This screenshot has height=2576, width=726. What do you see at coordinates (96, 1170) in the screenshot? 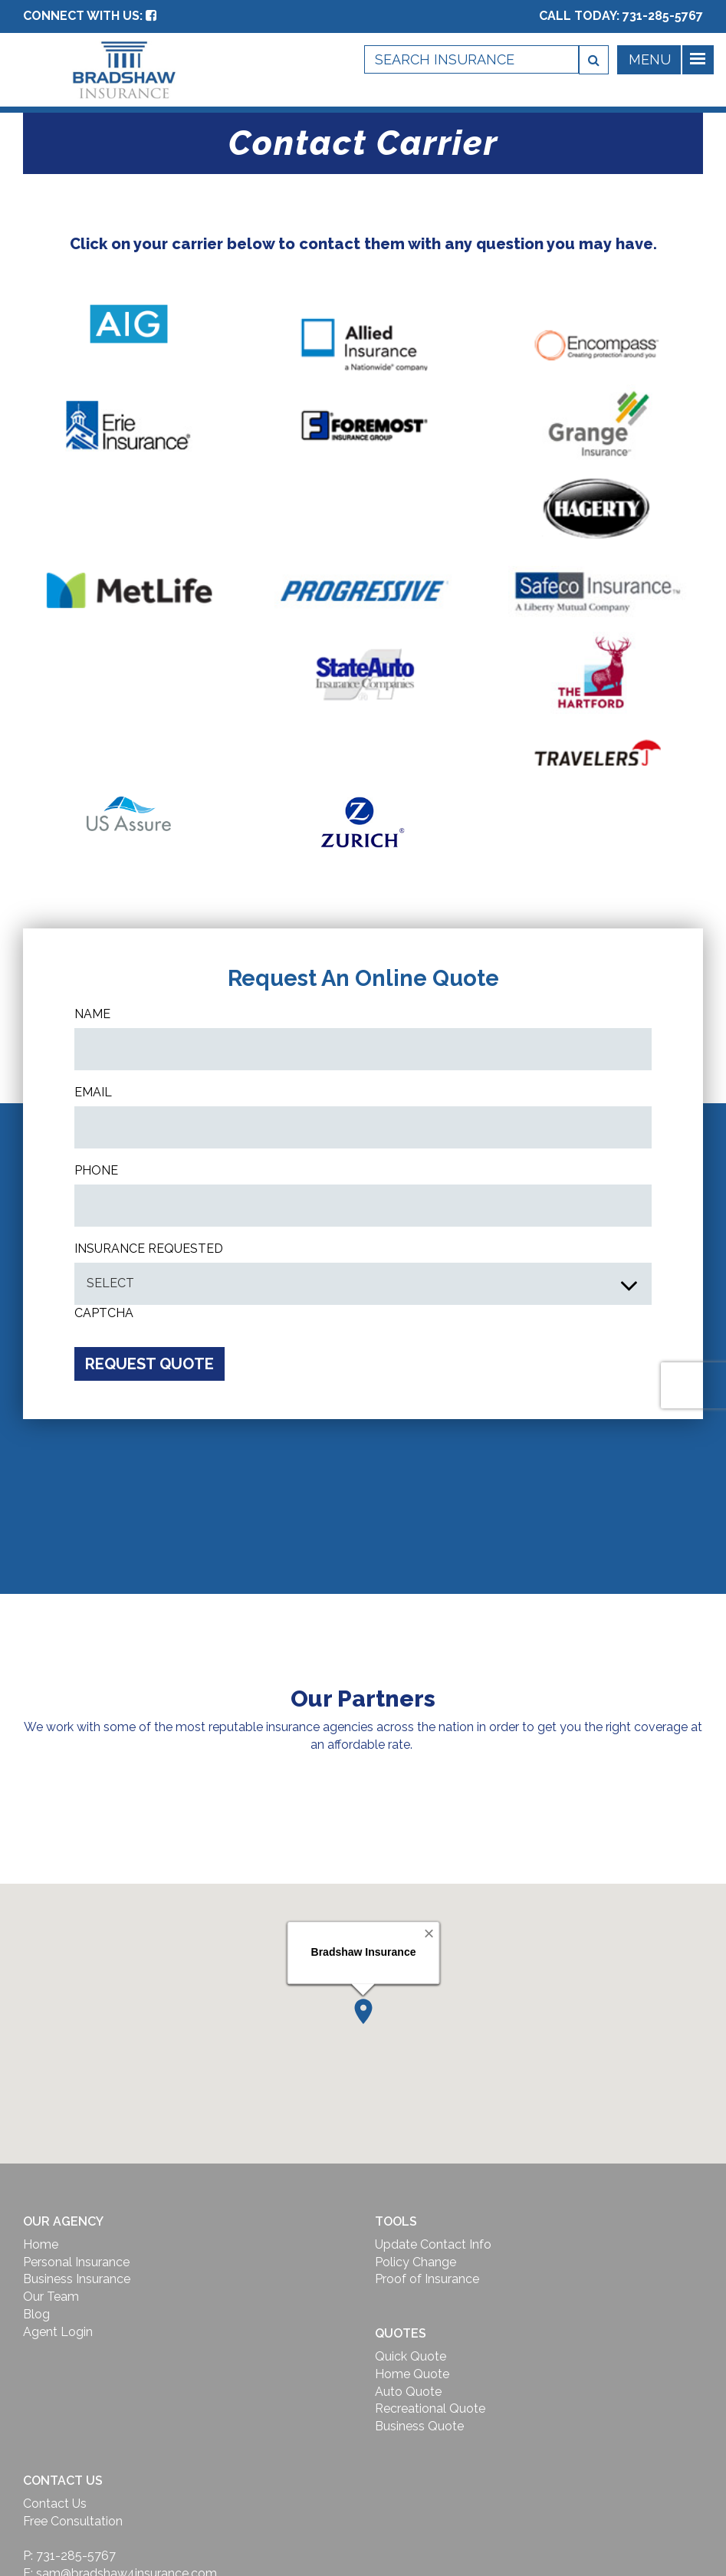
I see `Phone` at bounding box center [96, 1170].